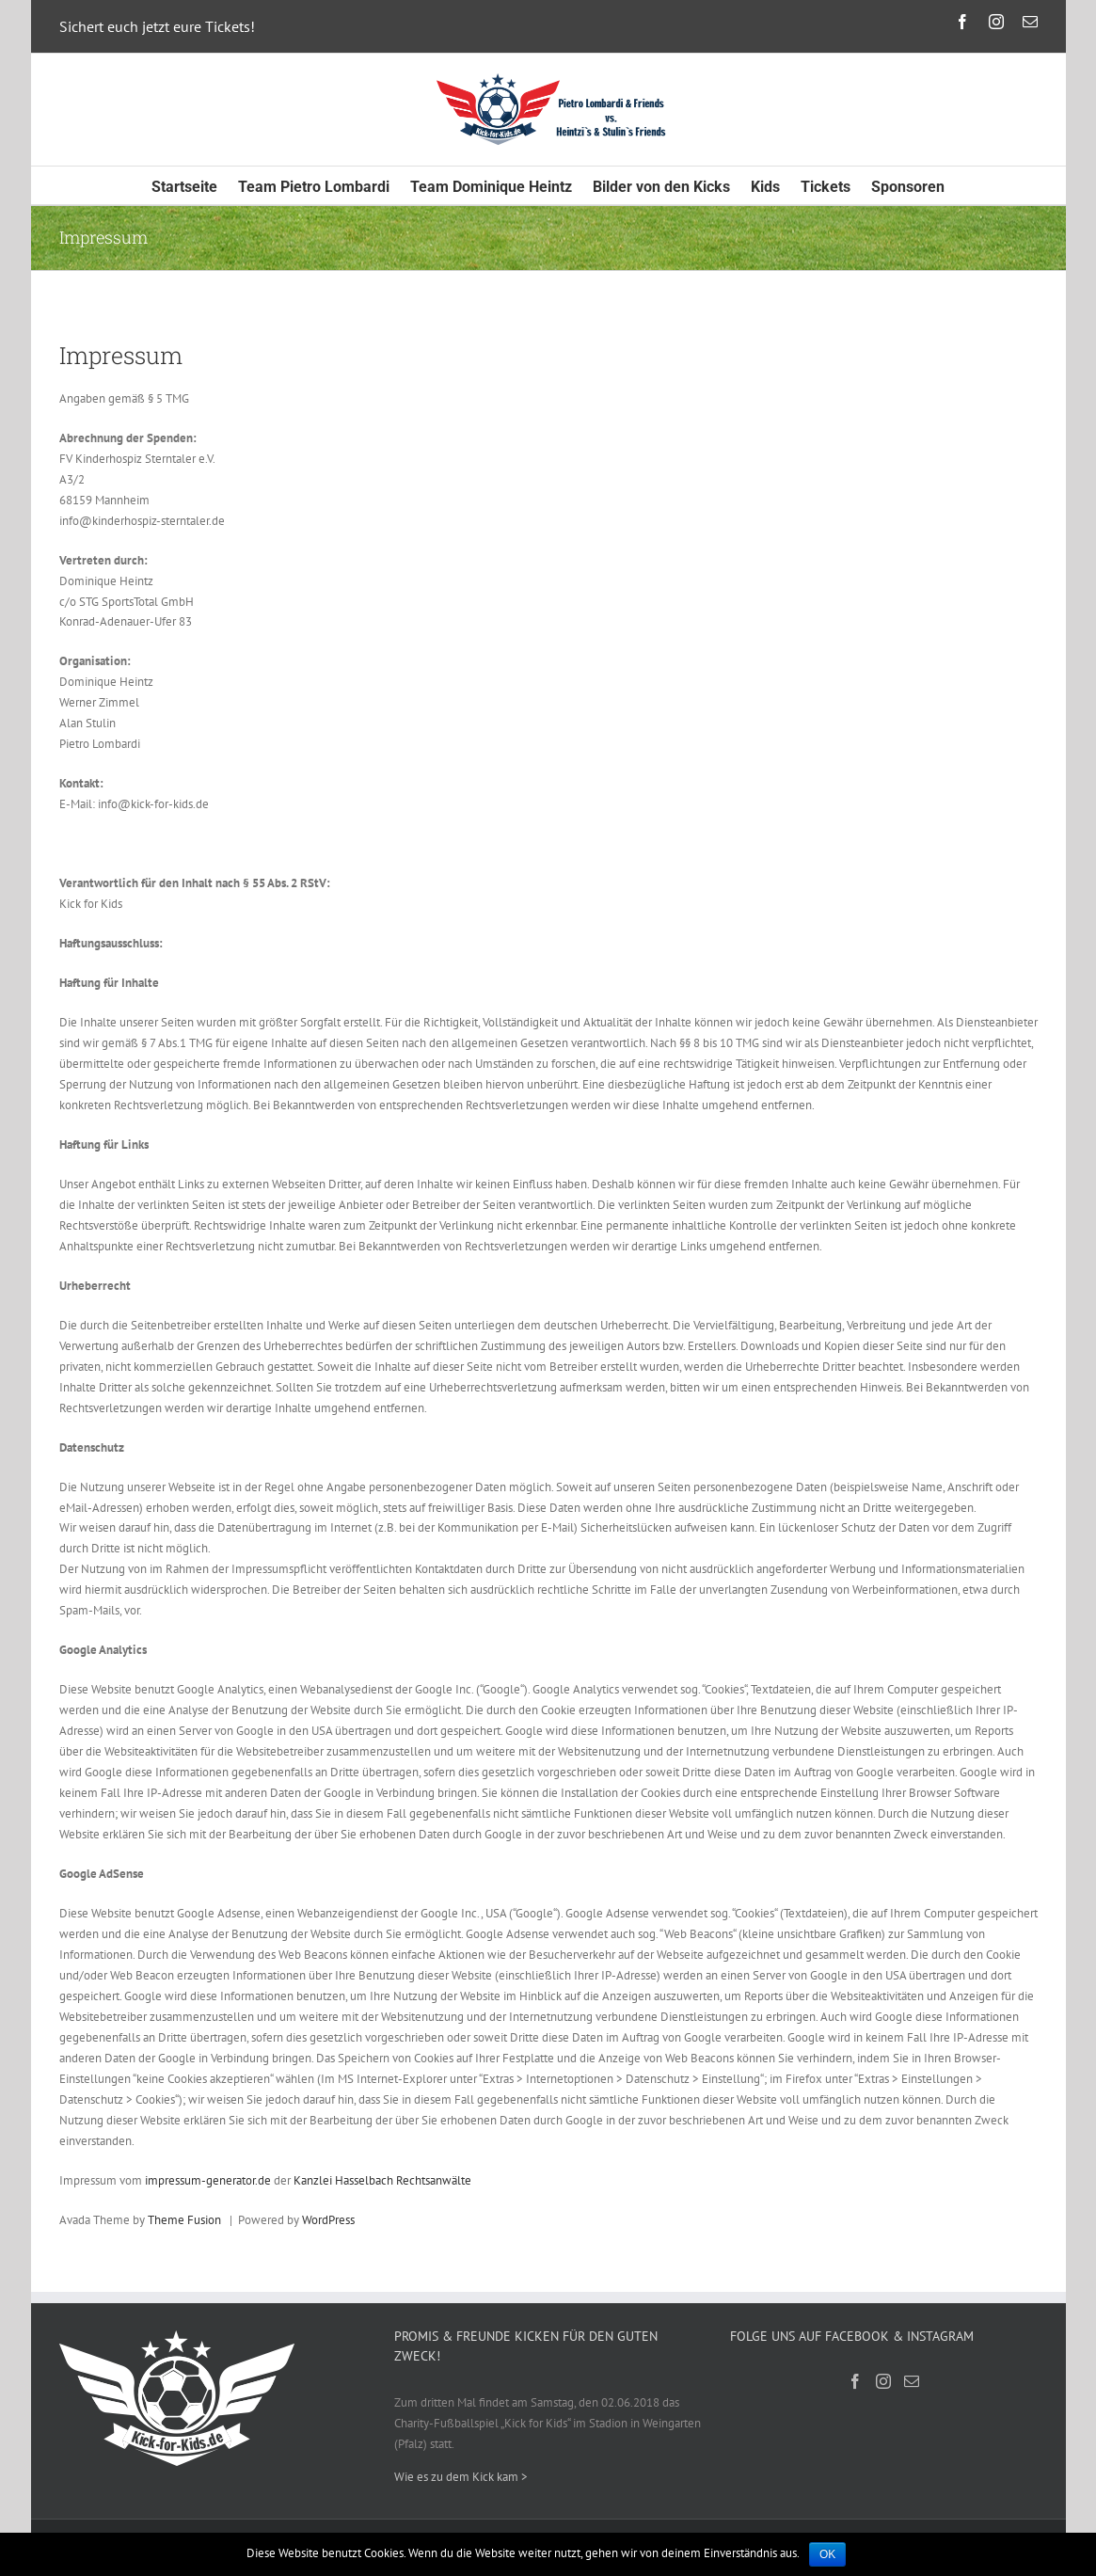  I want to click on Kanzlei Hasselbach Rechtsanwälte, so click(382, 2180).